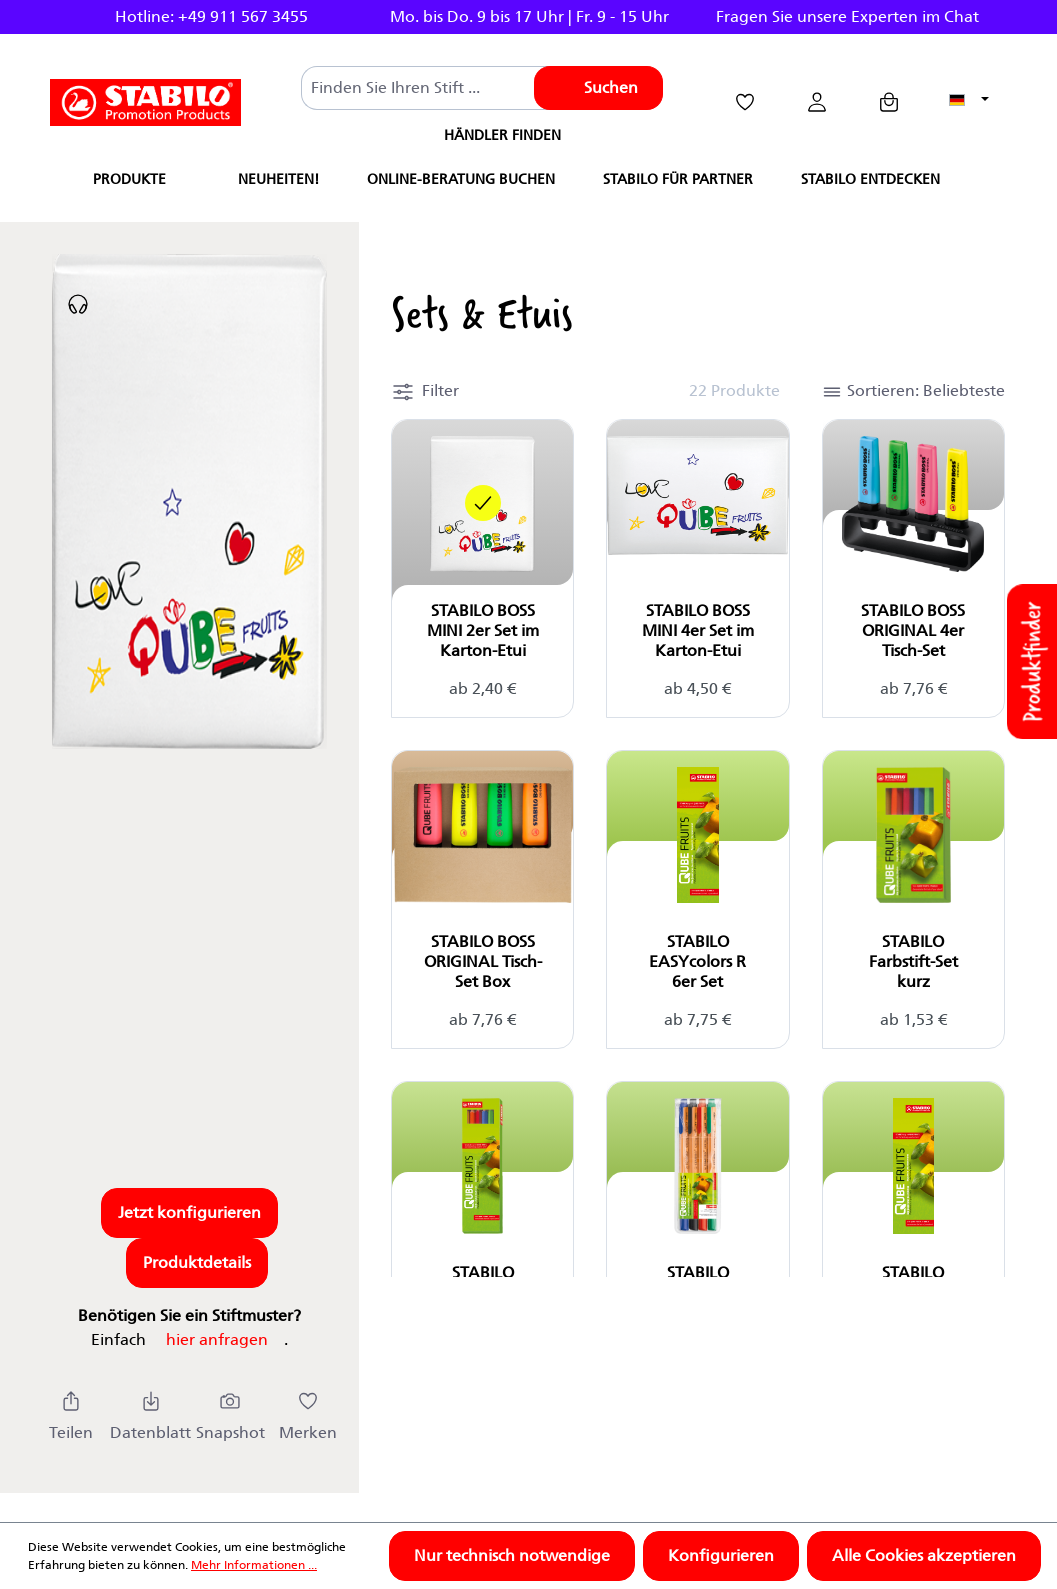  What do you see at coordinates (512, 1555) in the screenshot?
I see `Nur technisch notwendige` at bounding box center [512, 1555].